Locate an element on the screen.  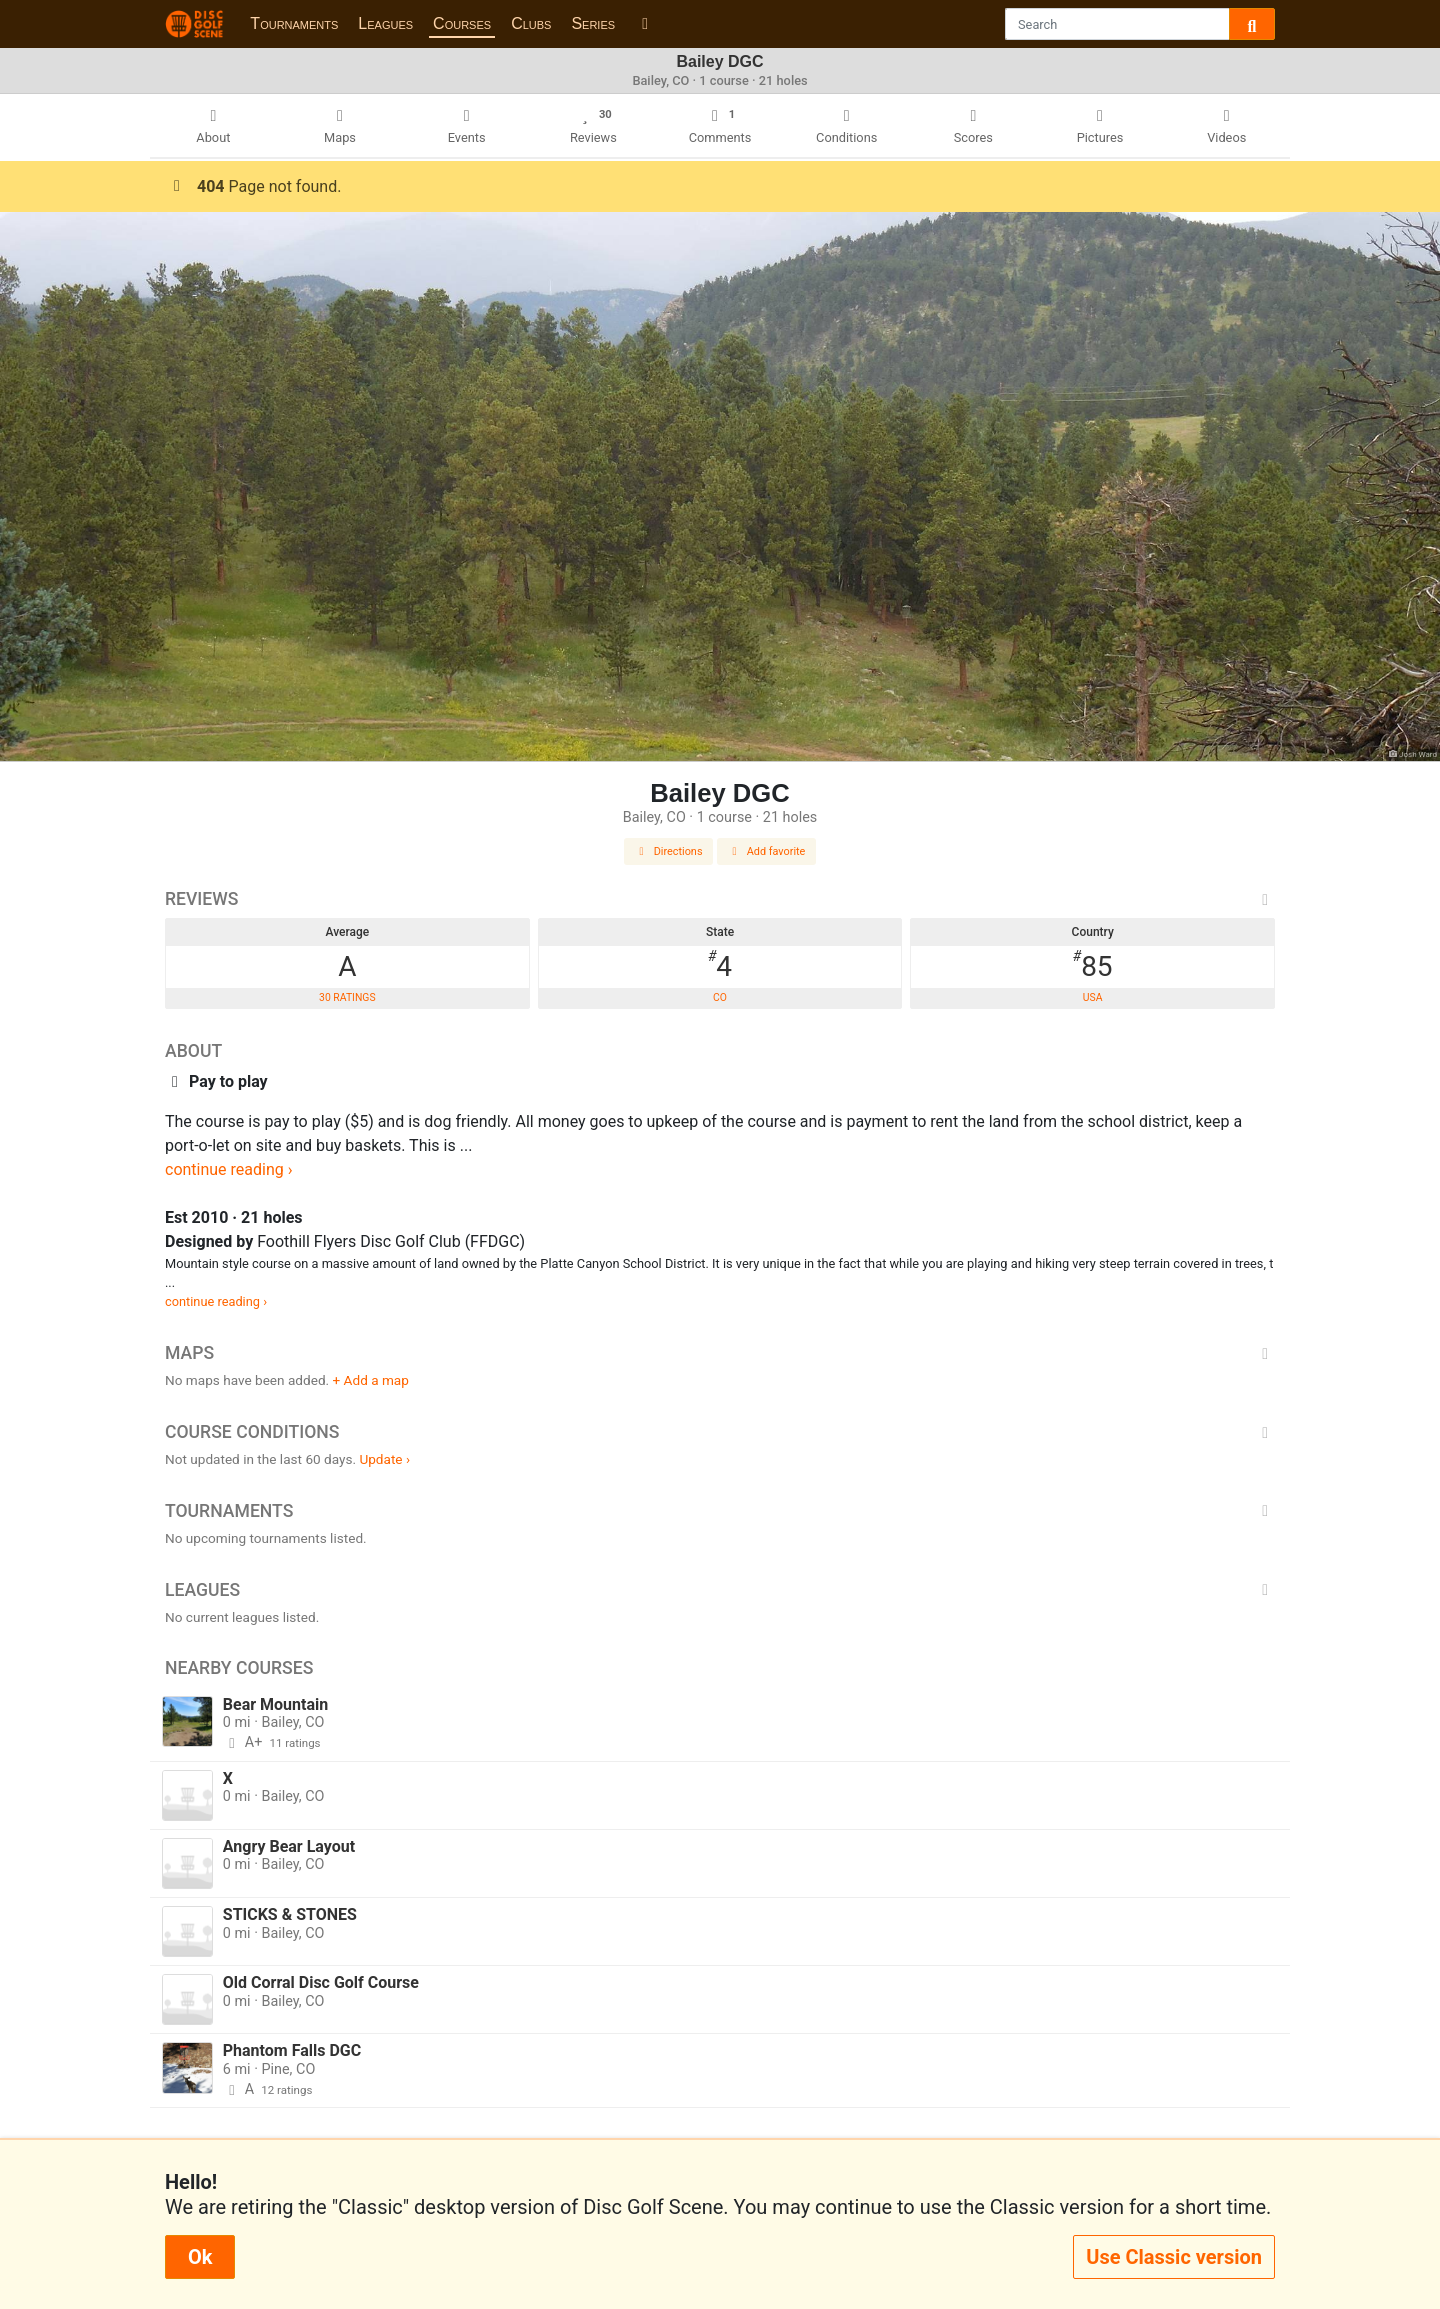
Ok is located at coordinates (200, 2257).